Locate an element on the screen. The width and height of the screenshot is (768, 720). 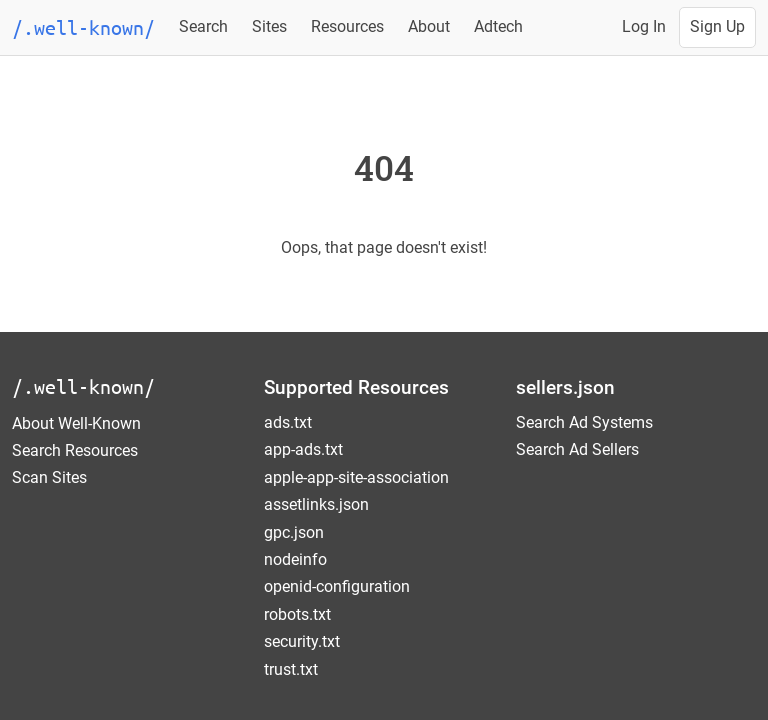
openid-configuration is located at coordinates (337, 586).